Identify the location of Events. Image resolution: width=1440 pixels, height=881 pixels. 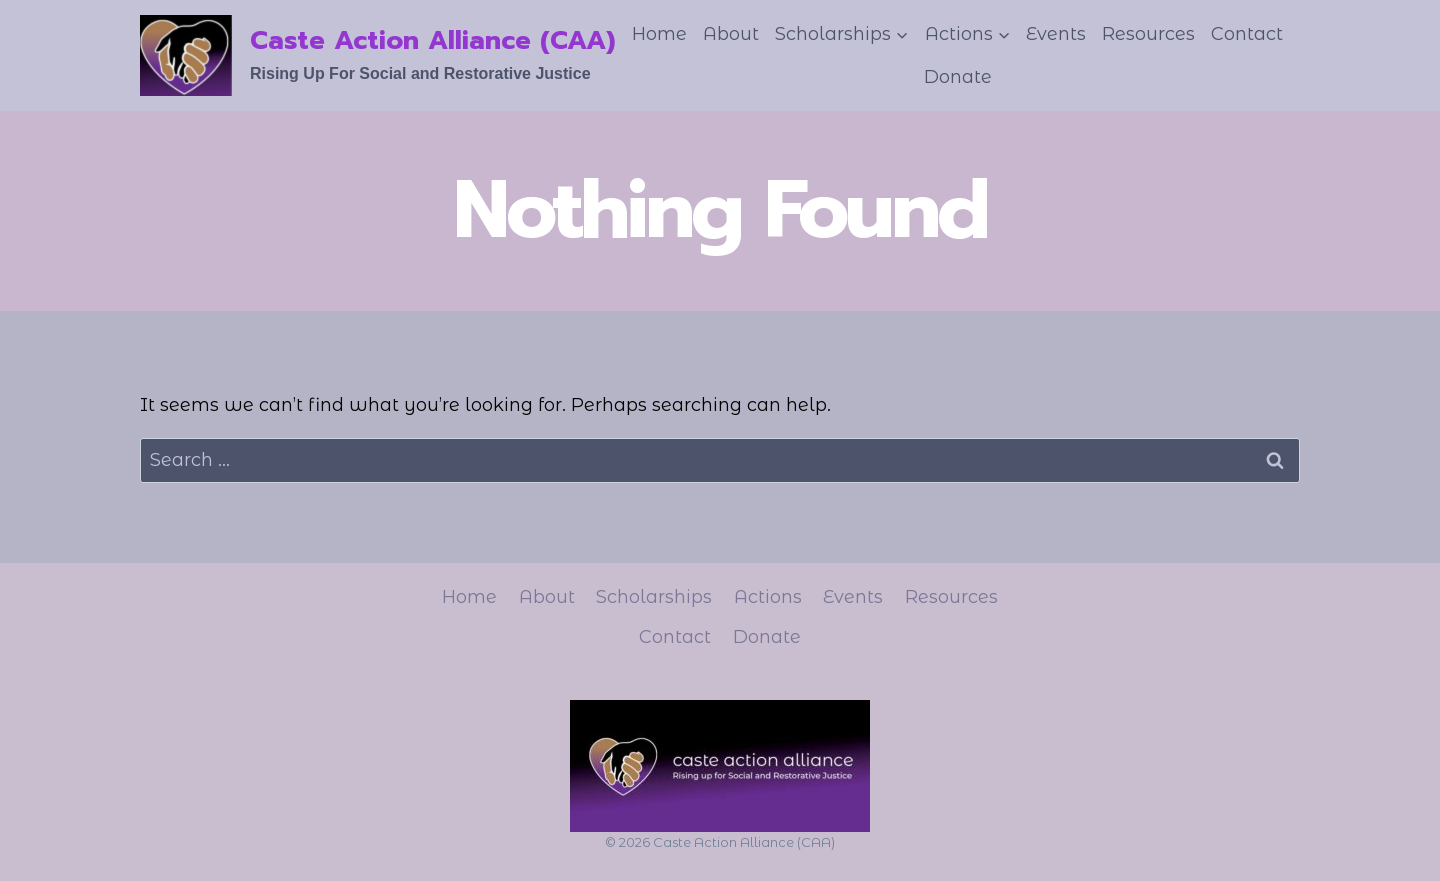
(1056, 34).